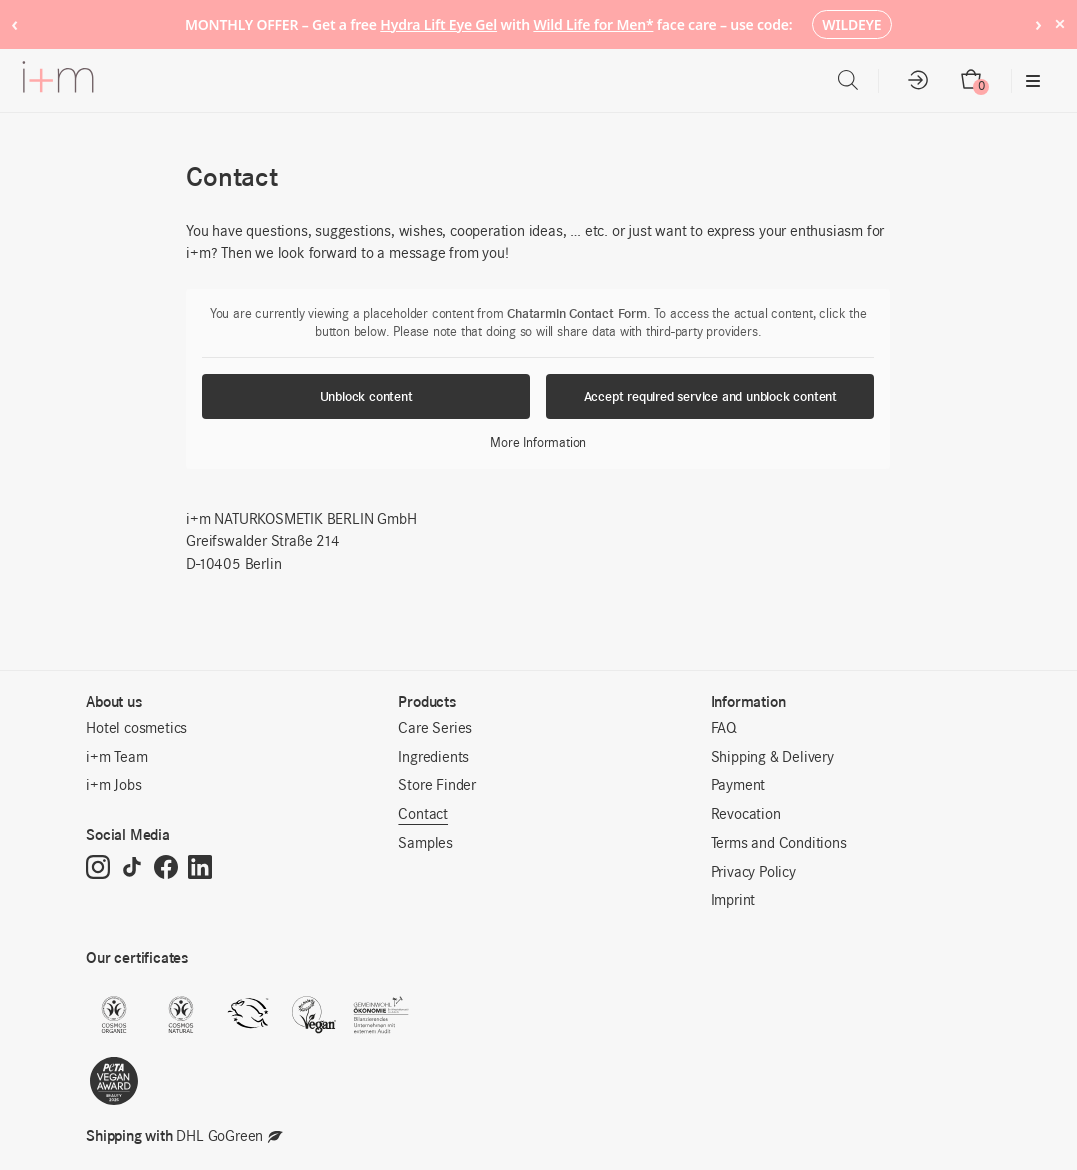  Describe the element at coordinates (425, 844) in the screenshot. I see `Samples` at that location.